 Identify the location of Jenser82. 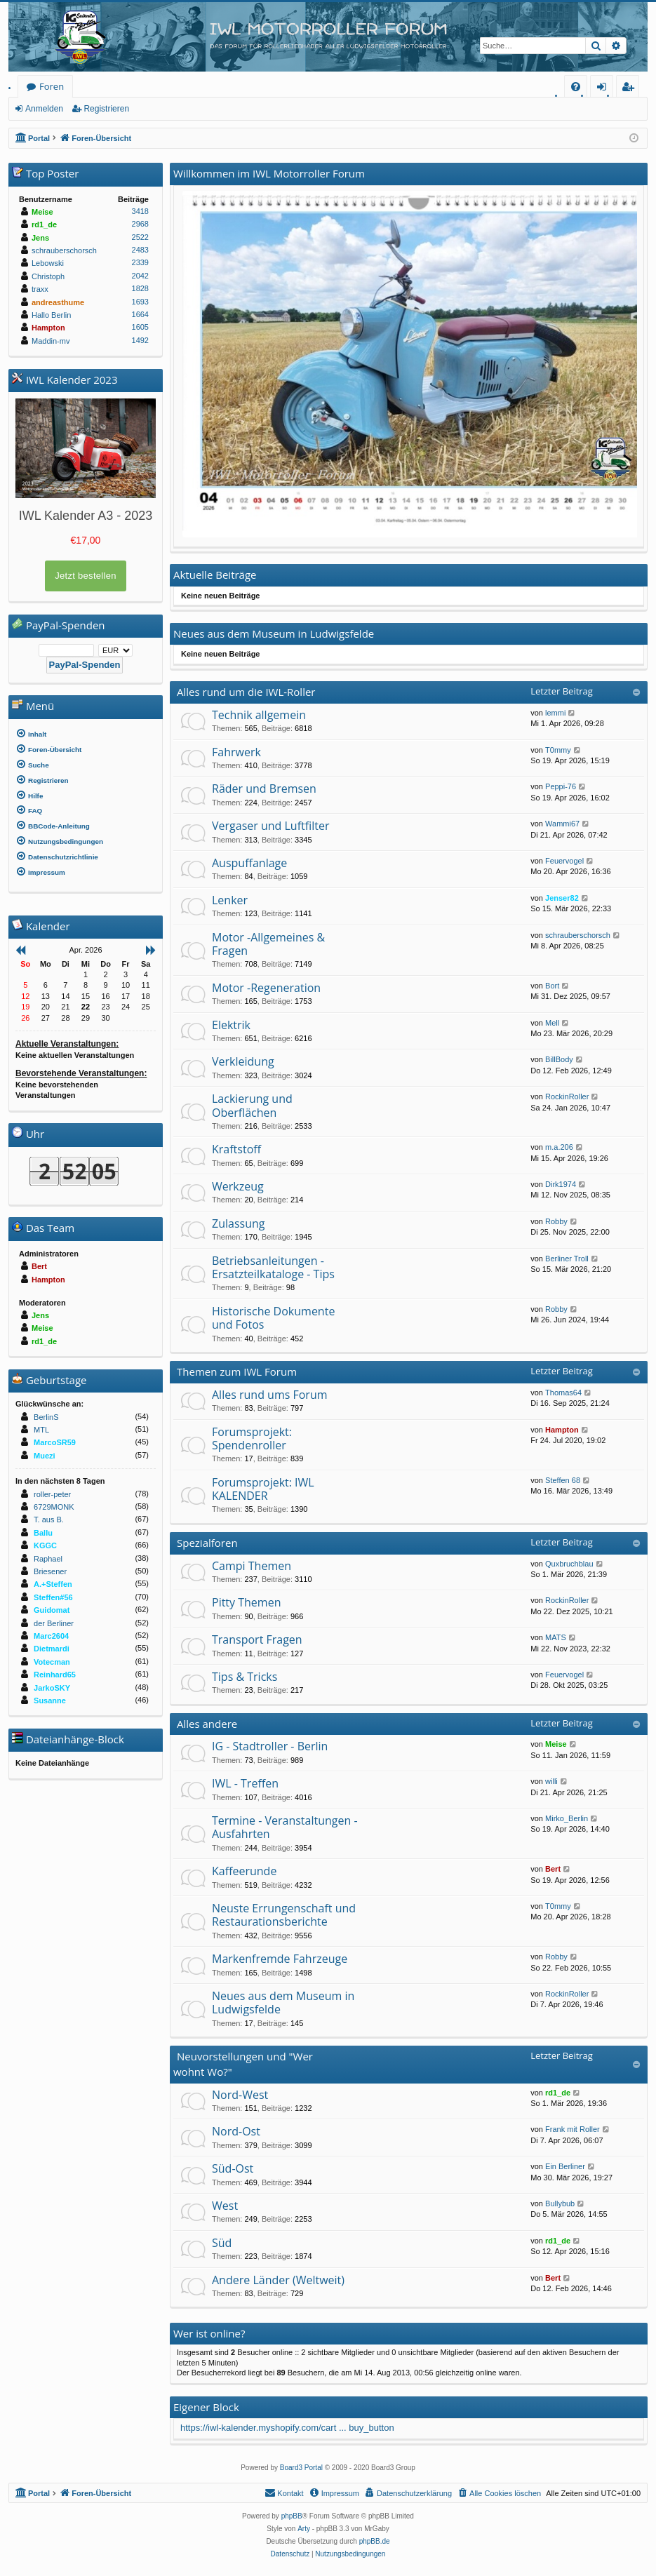
(562, 898).